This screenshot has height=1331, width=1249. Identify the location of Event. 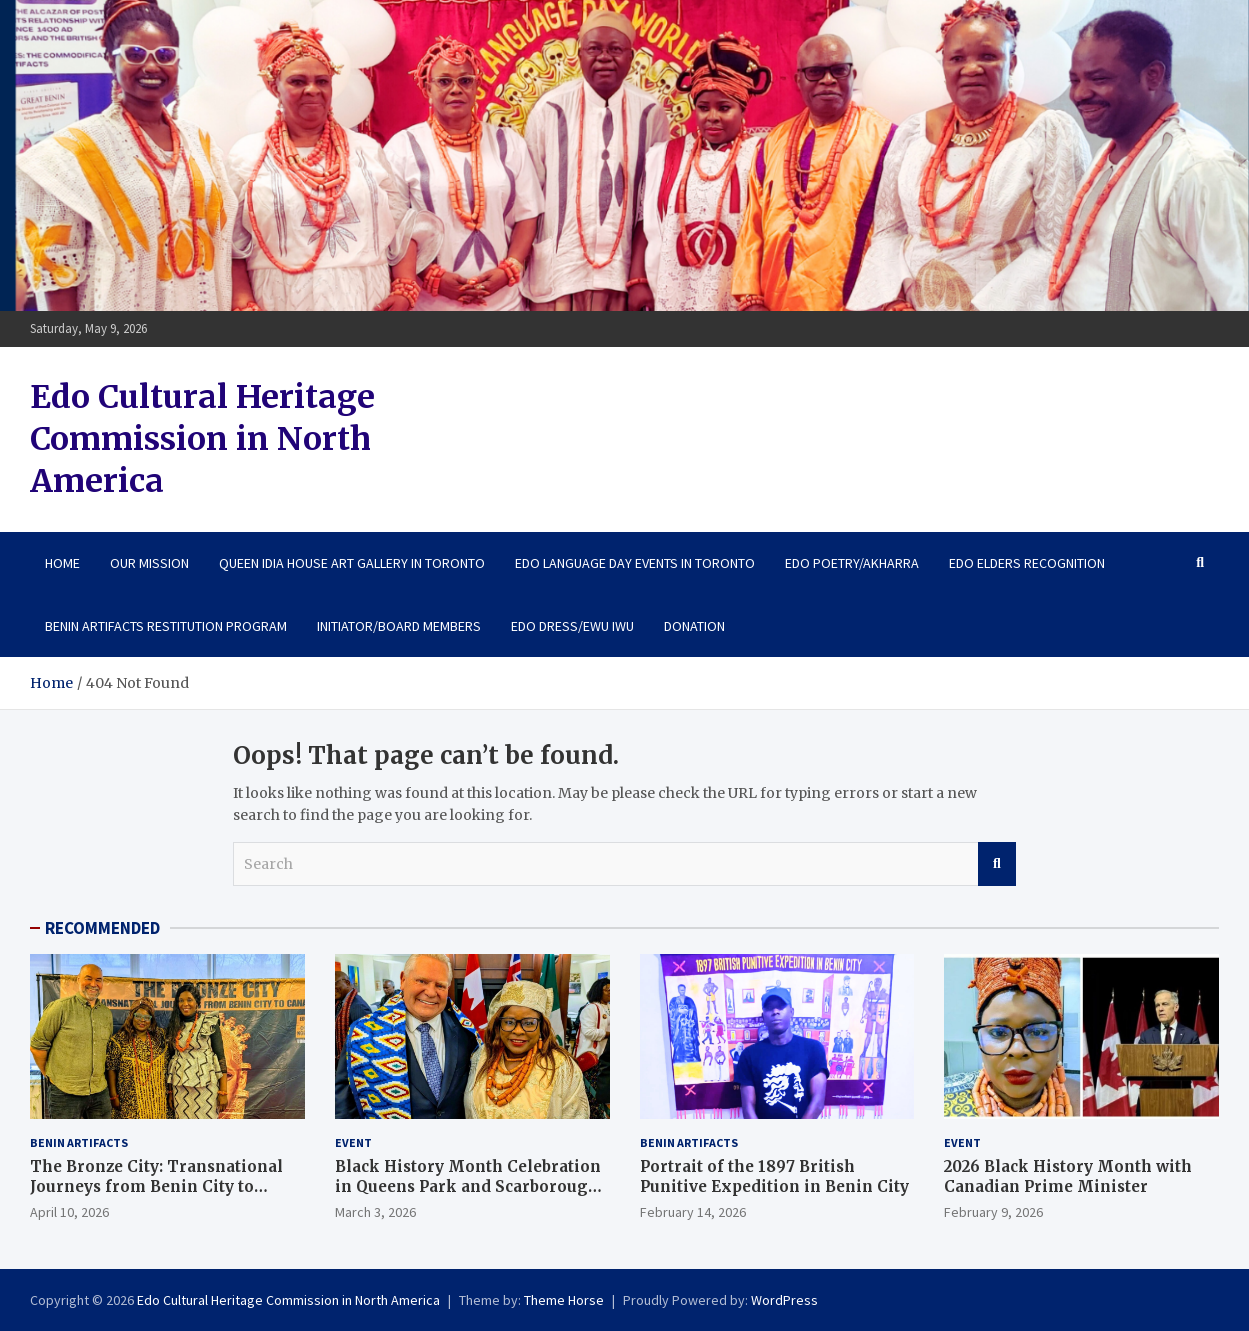
(353, 1142).